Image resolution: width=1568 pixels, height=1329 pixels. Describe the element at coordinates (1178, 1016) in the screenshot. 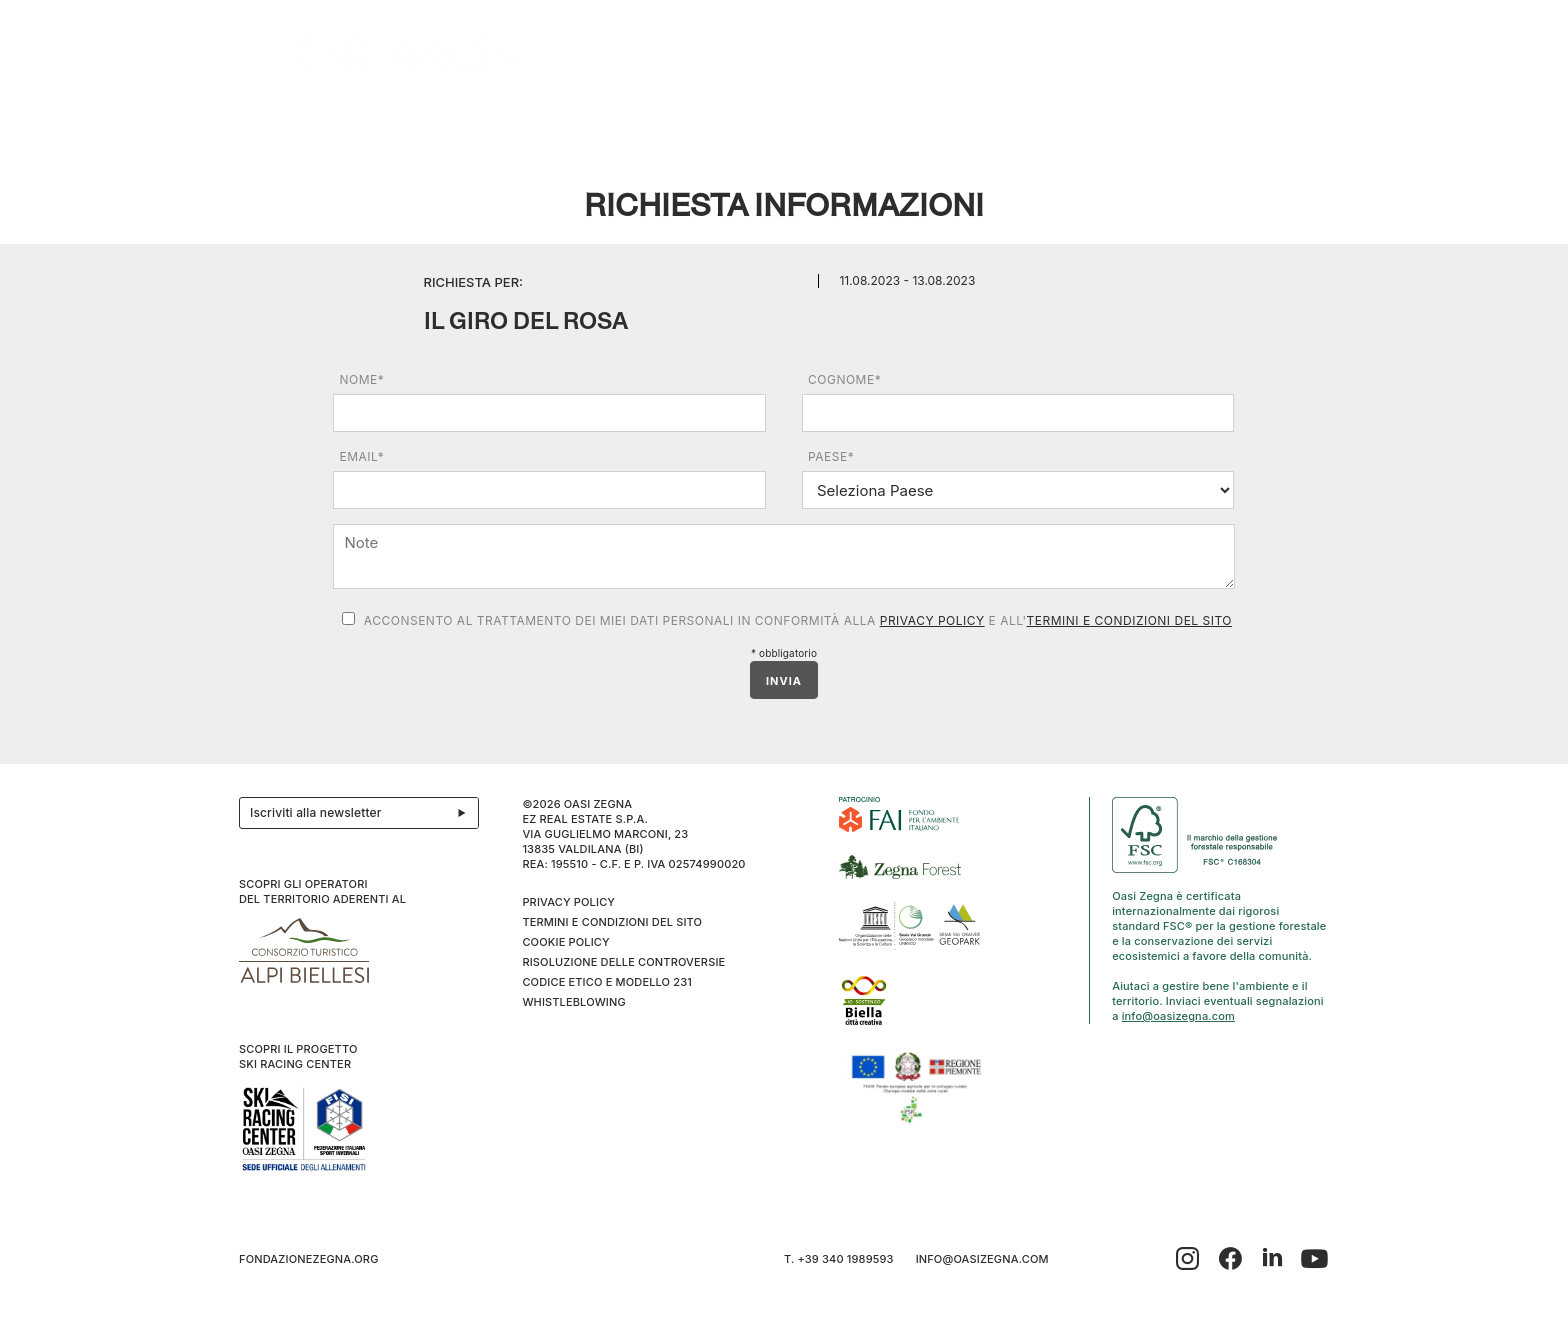

I see `info@oasizegna.com` at that location.